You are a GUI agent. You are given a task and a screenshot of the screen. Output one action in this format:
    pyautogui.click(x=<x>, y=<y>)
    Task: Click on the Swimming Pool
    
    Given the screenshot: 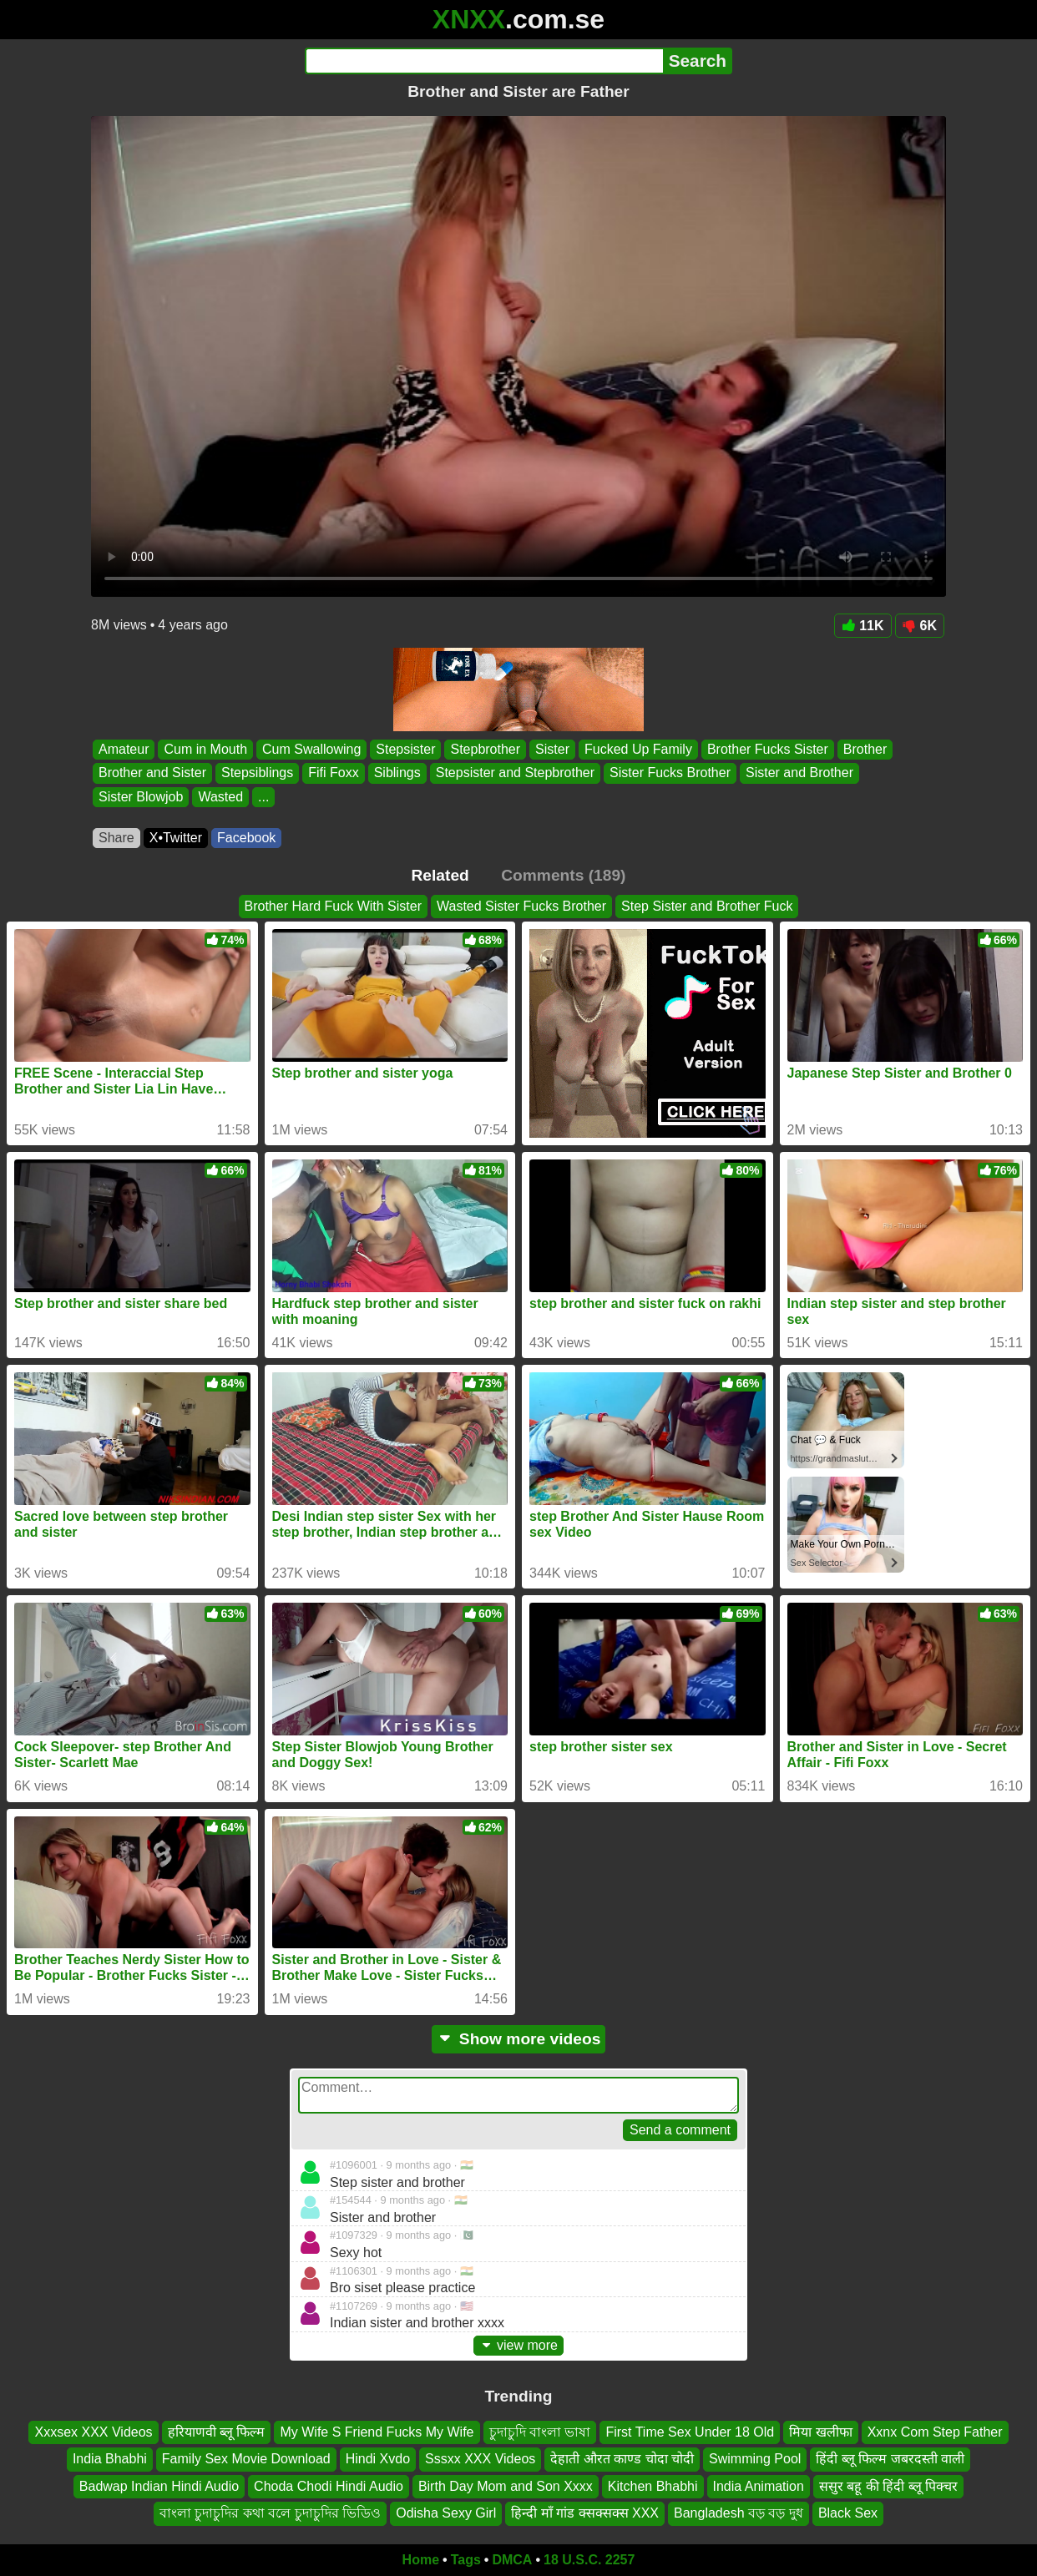 What is the action you would take?
    pyautogui.click(x=755, y=2459)
    